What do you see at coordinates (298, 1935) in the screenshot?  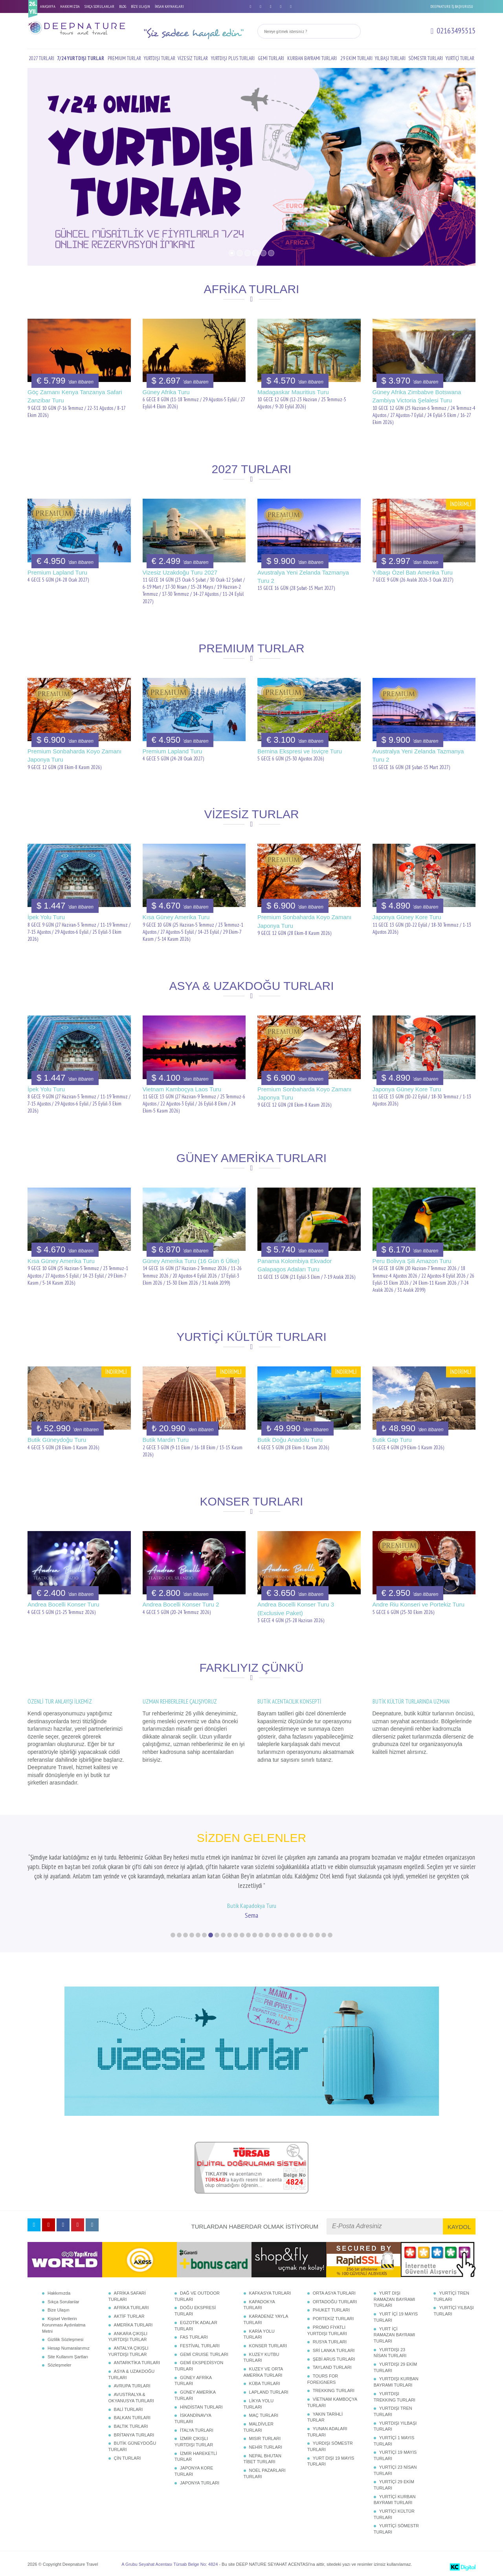 I see `21` at bounding box center [298, 1935].